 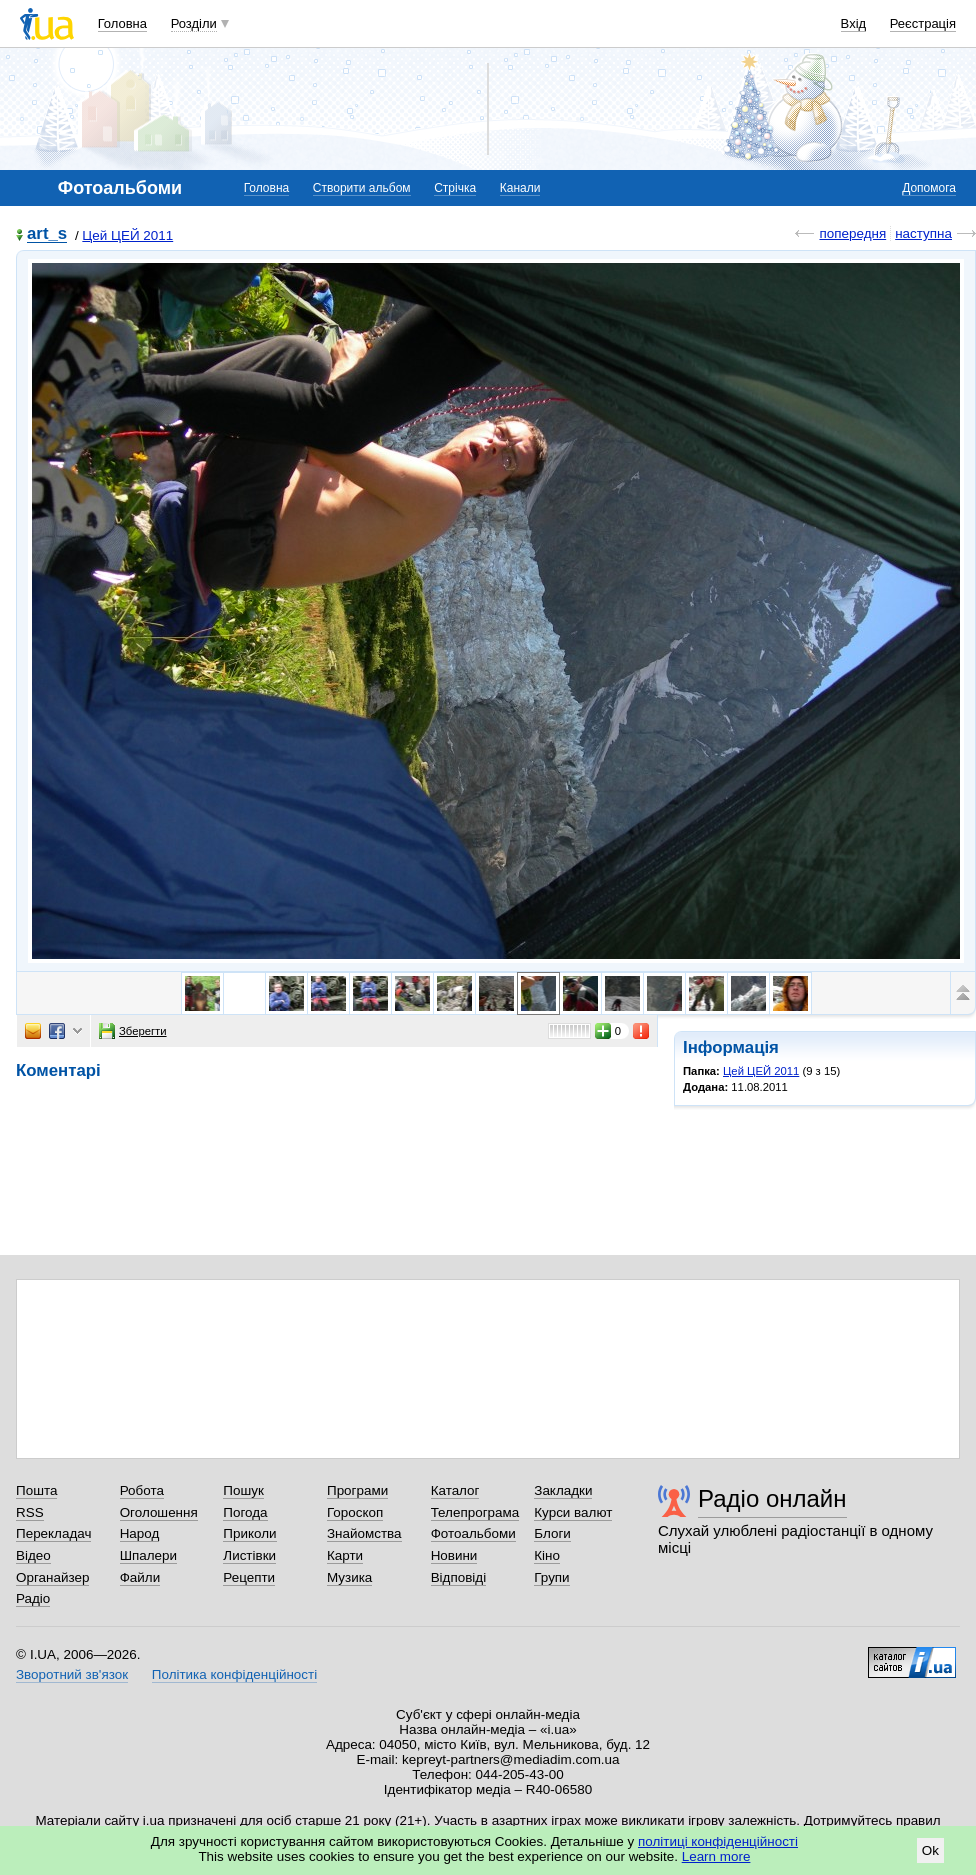 I want to click on Зворотний зв'язок, so click(x=72, y=1674).